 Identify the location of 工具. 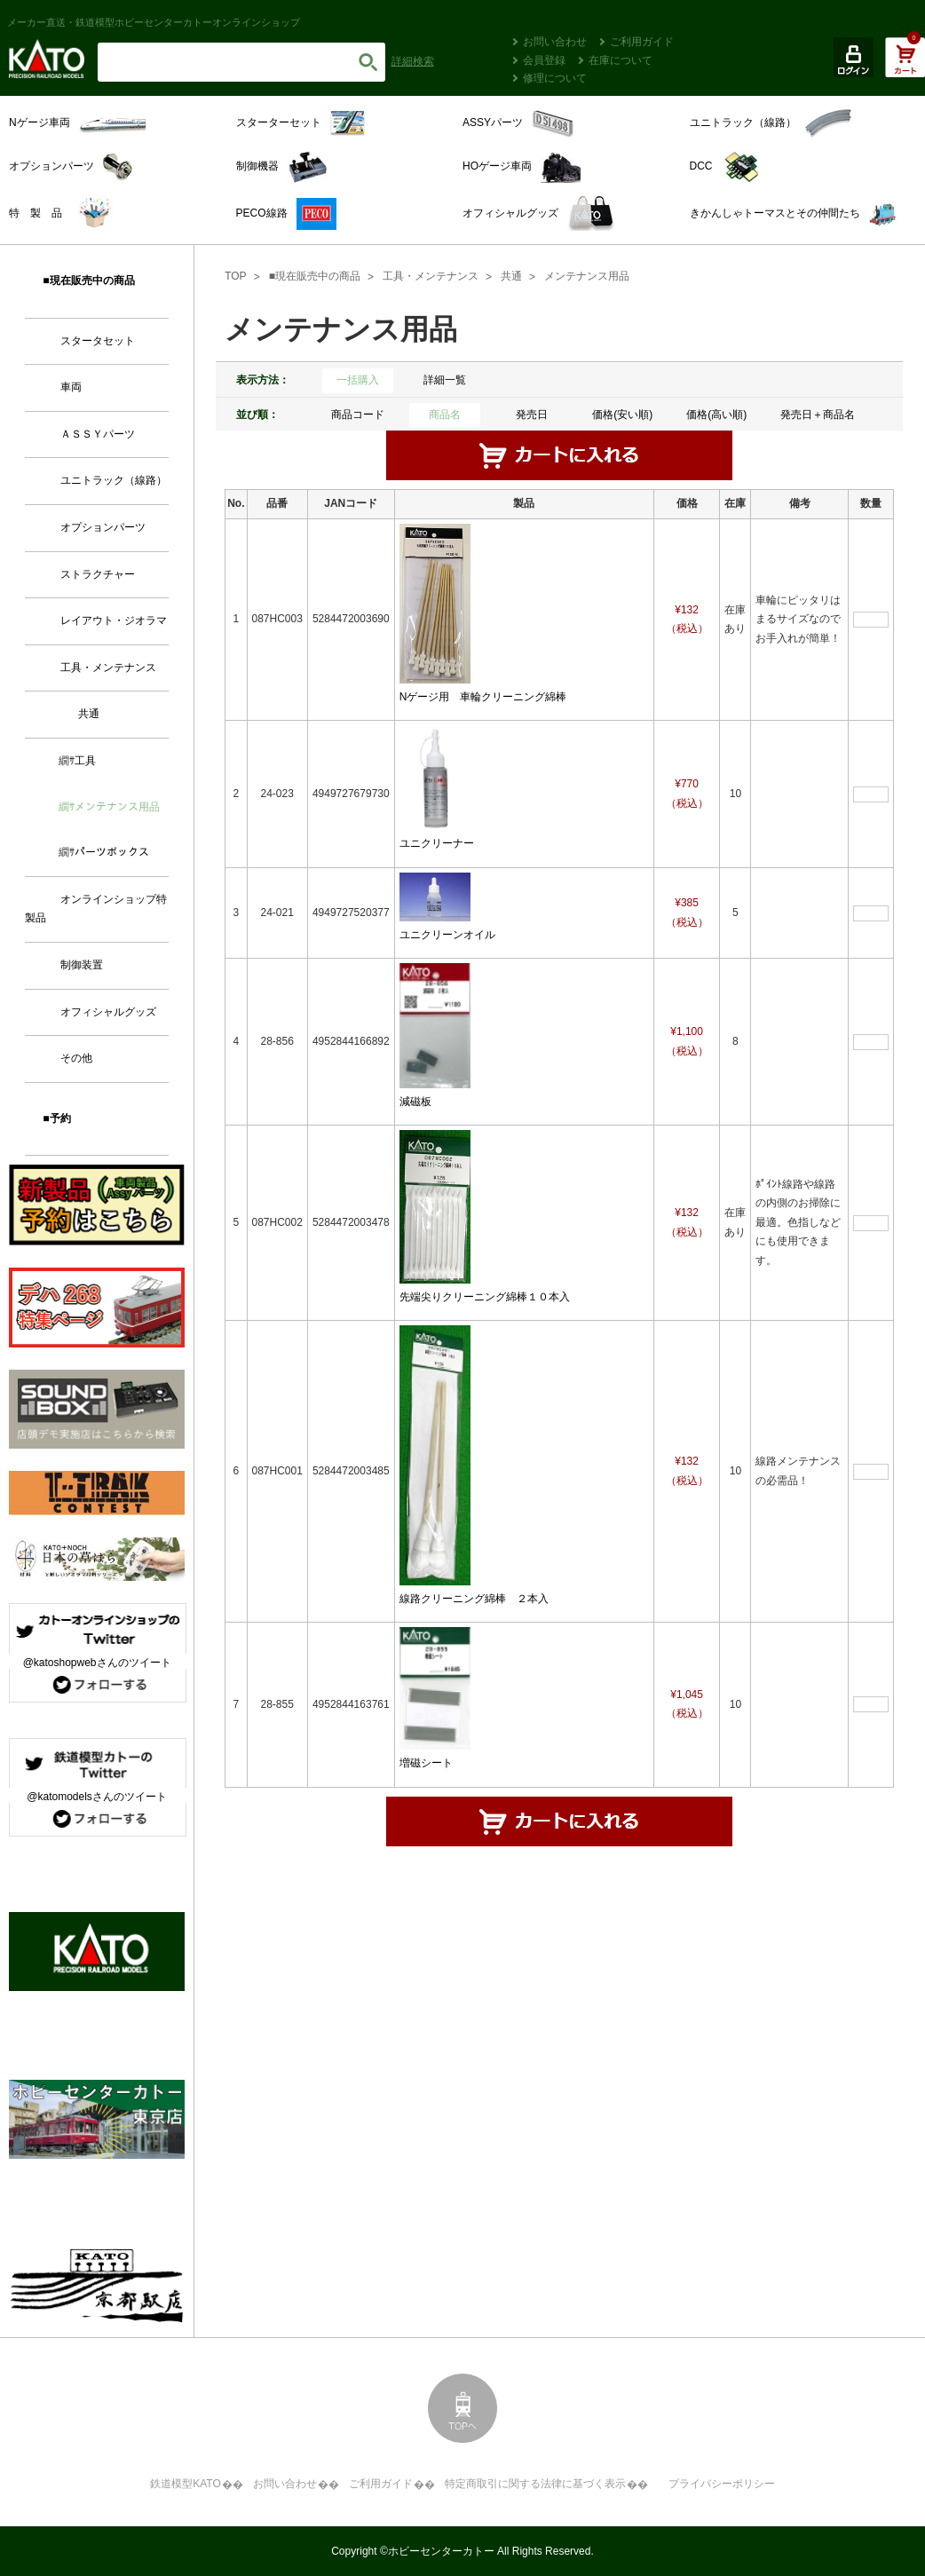
(85, 761).